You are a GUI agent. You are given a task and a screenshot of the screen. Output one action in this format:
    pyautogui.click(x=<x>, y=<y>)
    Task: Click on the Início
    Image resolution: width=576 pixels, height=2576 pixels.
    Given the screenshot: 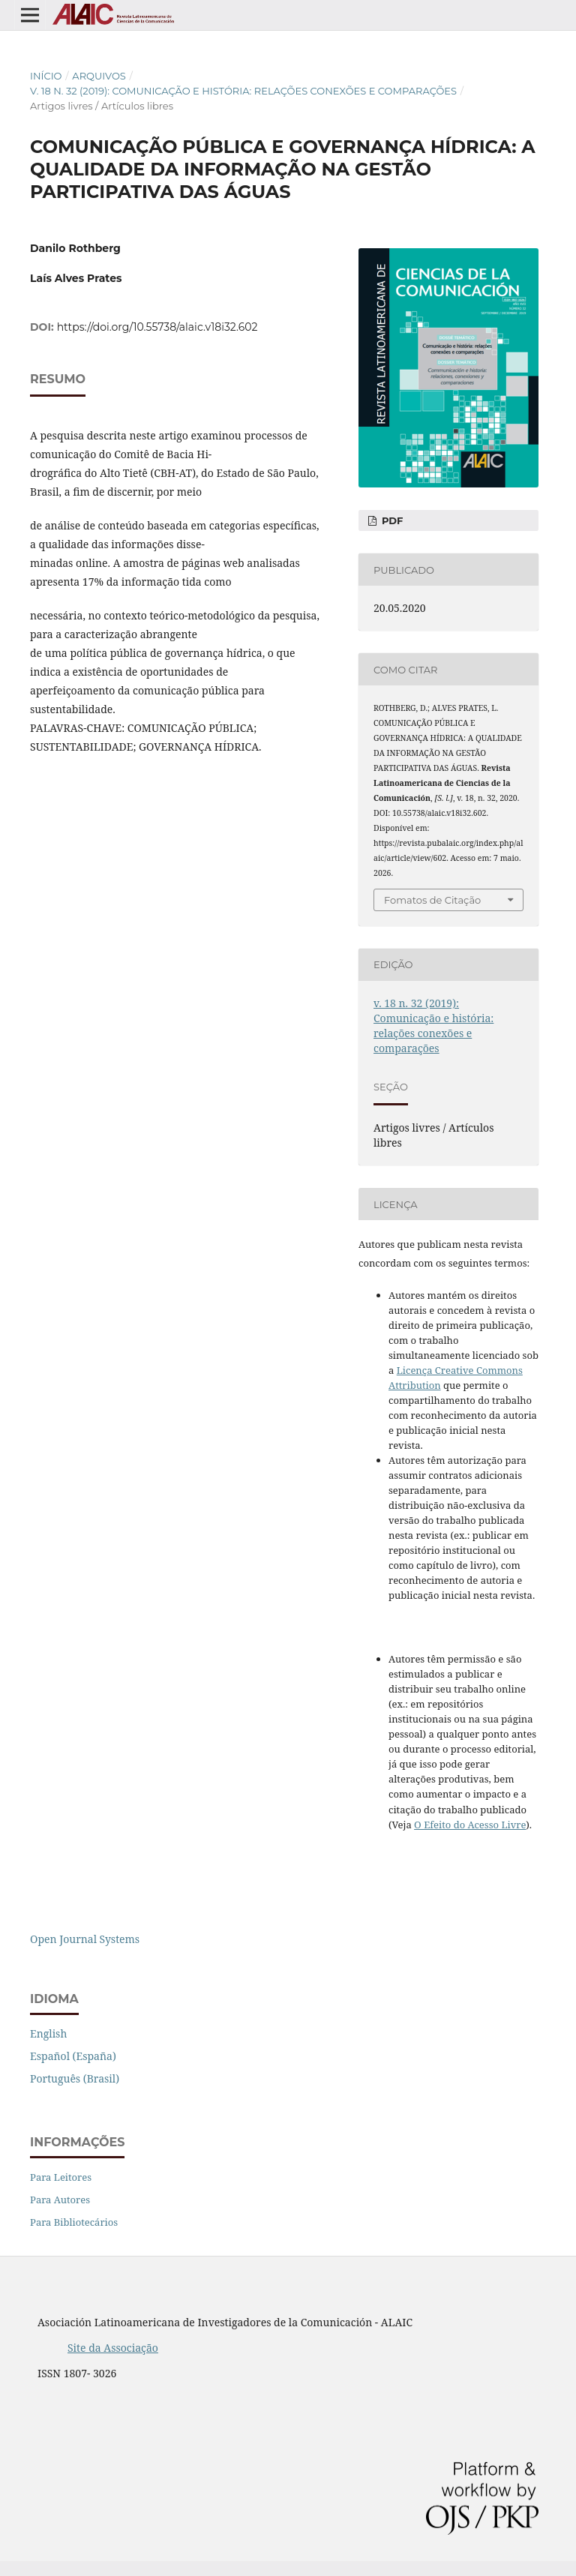 What is the action you would take?
    pyautogui.click(x=46, y=76)
    